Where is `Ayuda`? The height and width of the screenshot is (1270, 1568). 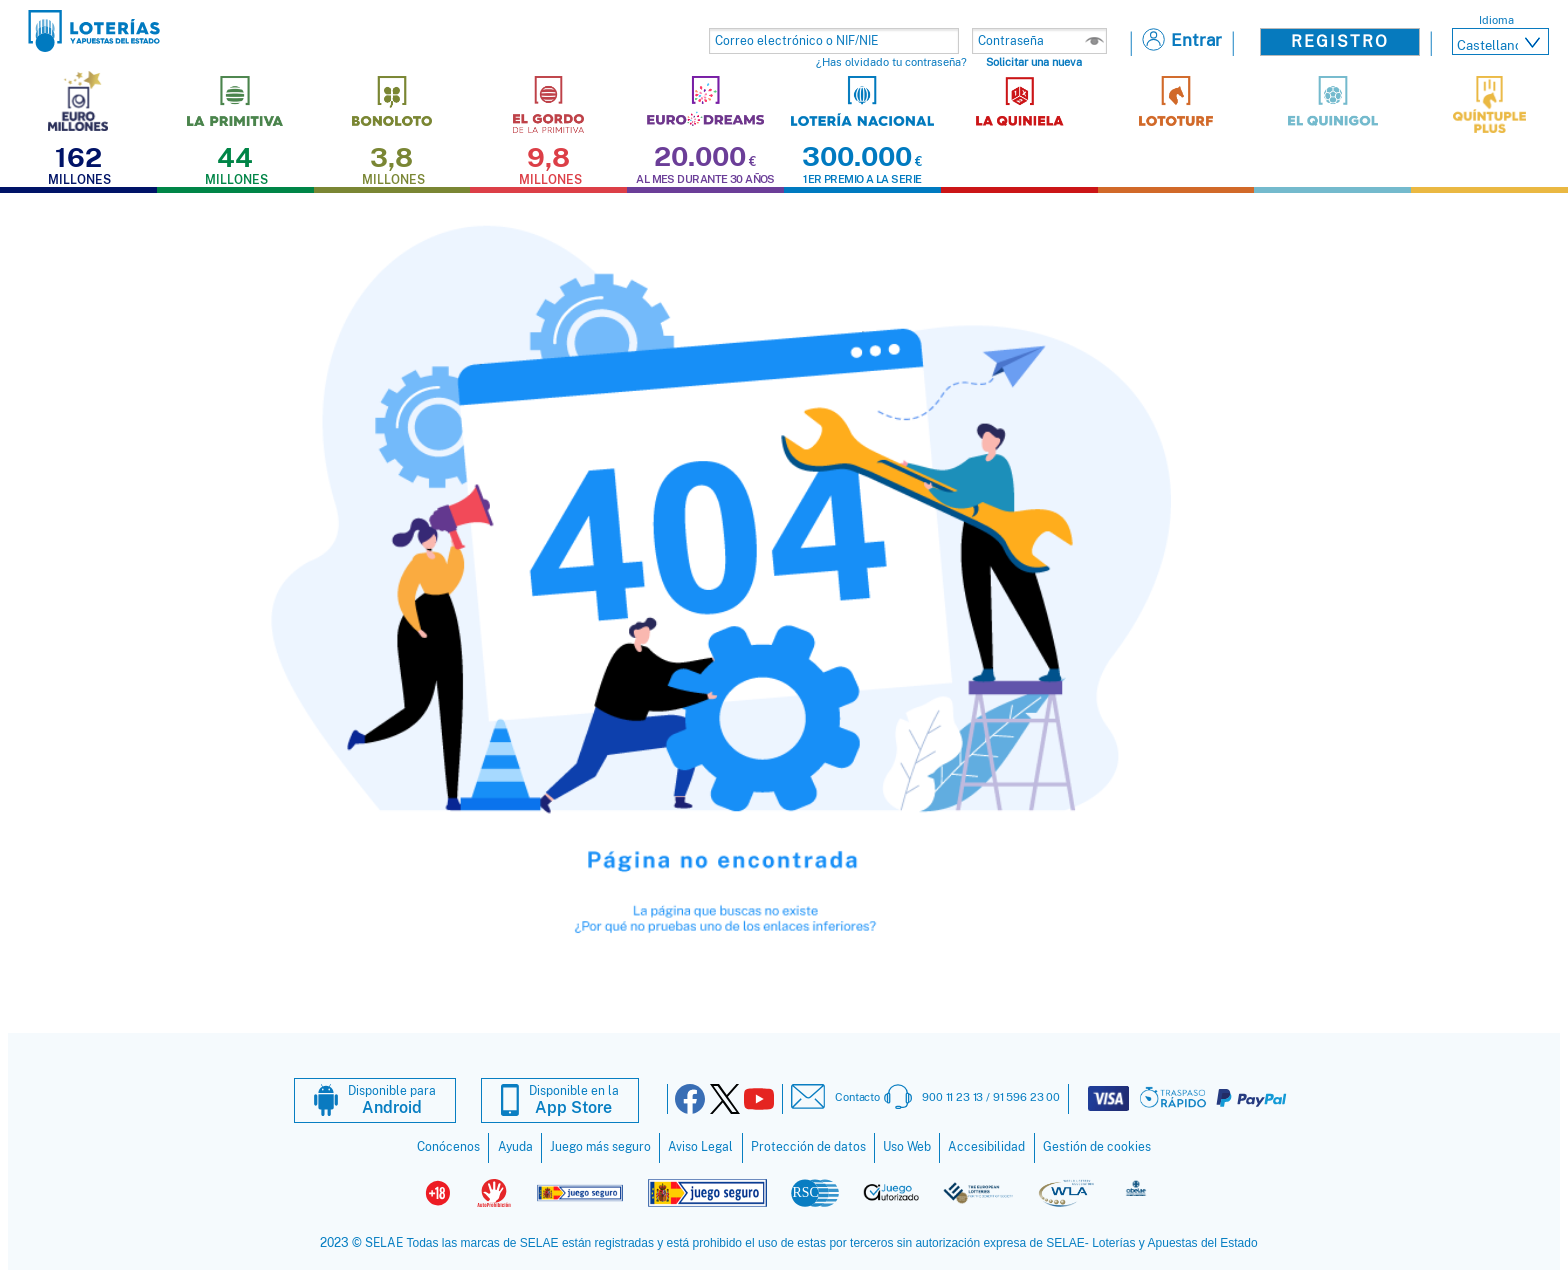
Ayuda is located at coordinates (515, 1147).